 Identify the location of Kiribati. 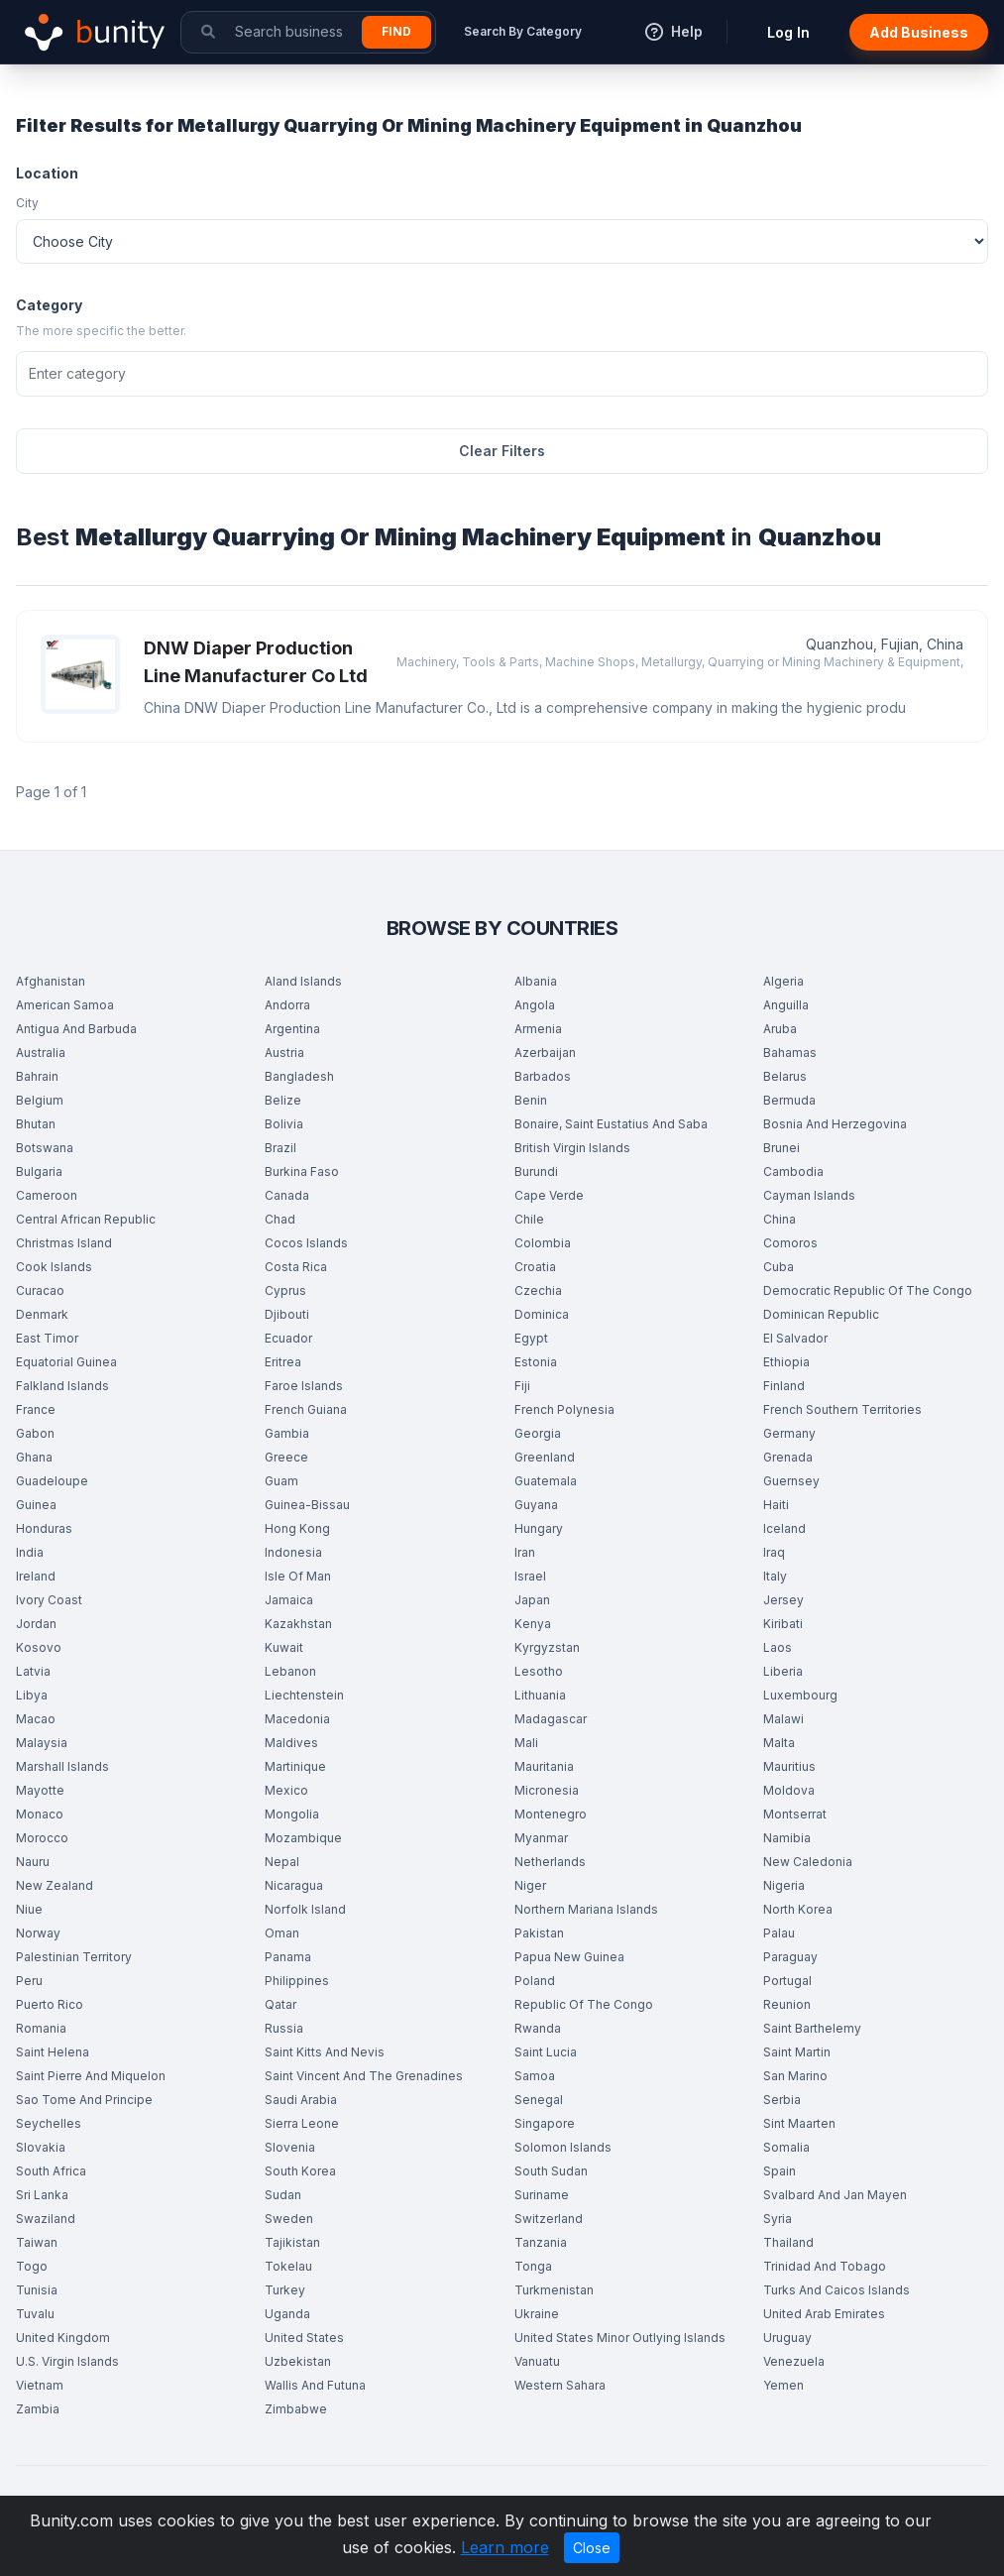
(783, 1623).